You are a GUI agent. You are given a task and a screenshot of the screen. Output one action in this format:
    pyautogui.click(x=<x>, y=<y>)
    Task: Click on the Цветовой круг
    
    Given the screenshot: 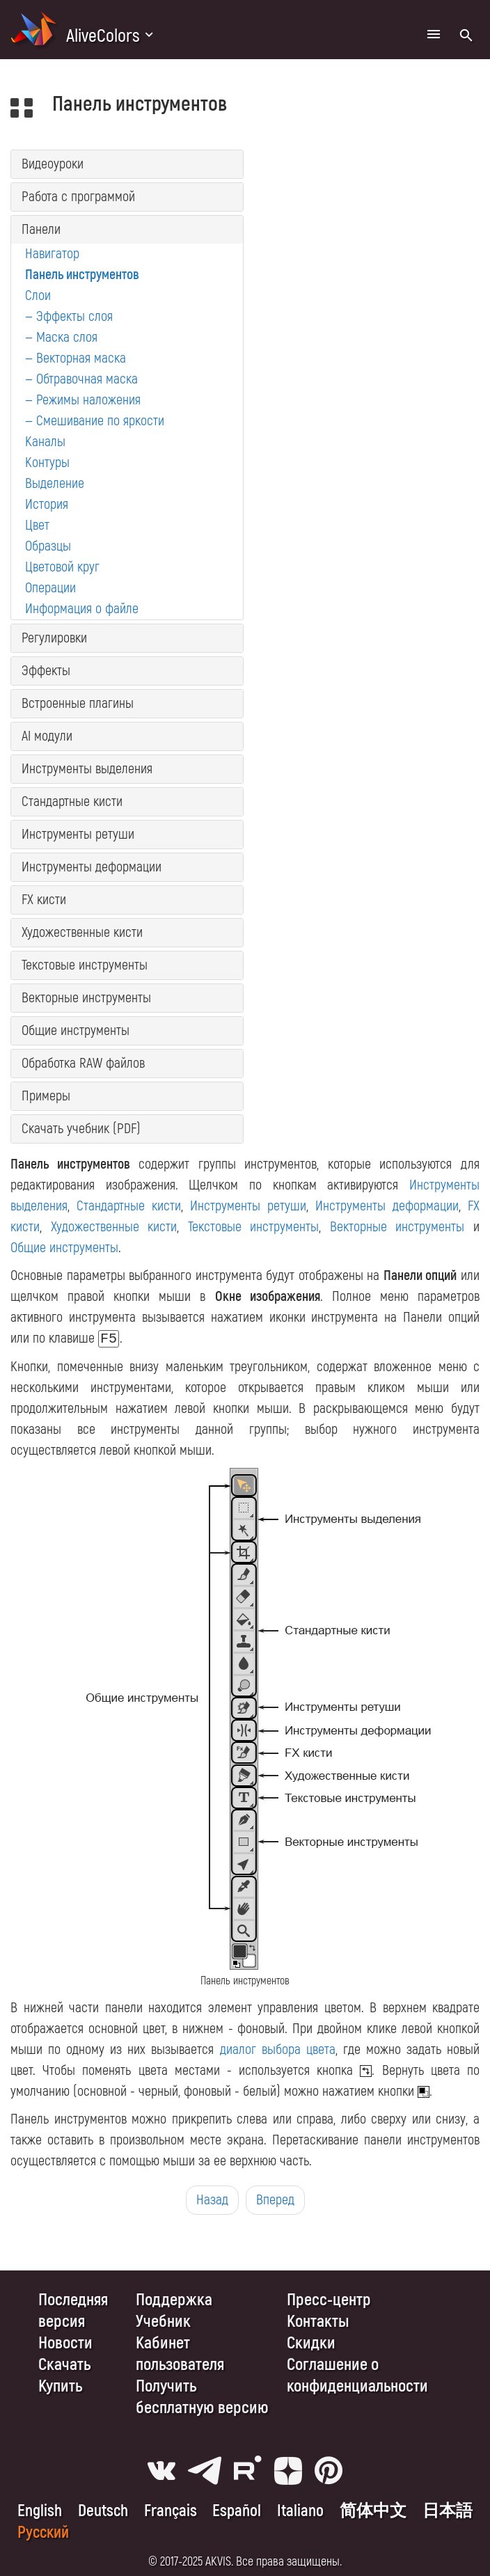 What is the action you would take?
    pyautogui.click(x=62, y=567)
    